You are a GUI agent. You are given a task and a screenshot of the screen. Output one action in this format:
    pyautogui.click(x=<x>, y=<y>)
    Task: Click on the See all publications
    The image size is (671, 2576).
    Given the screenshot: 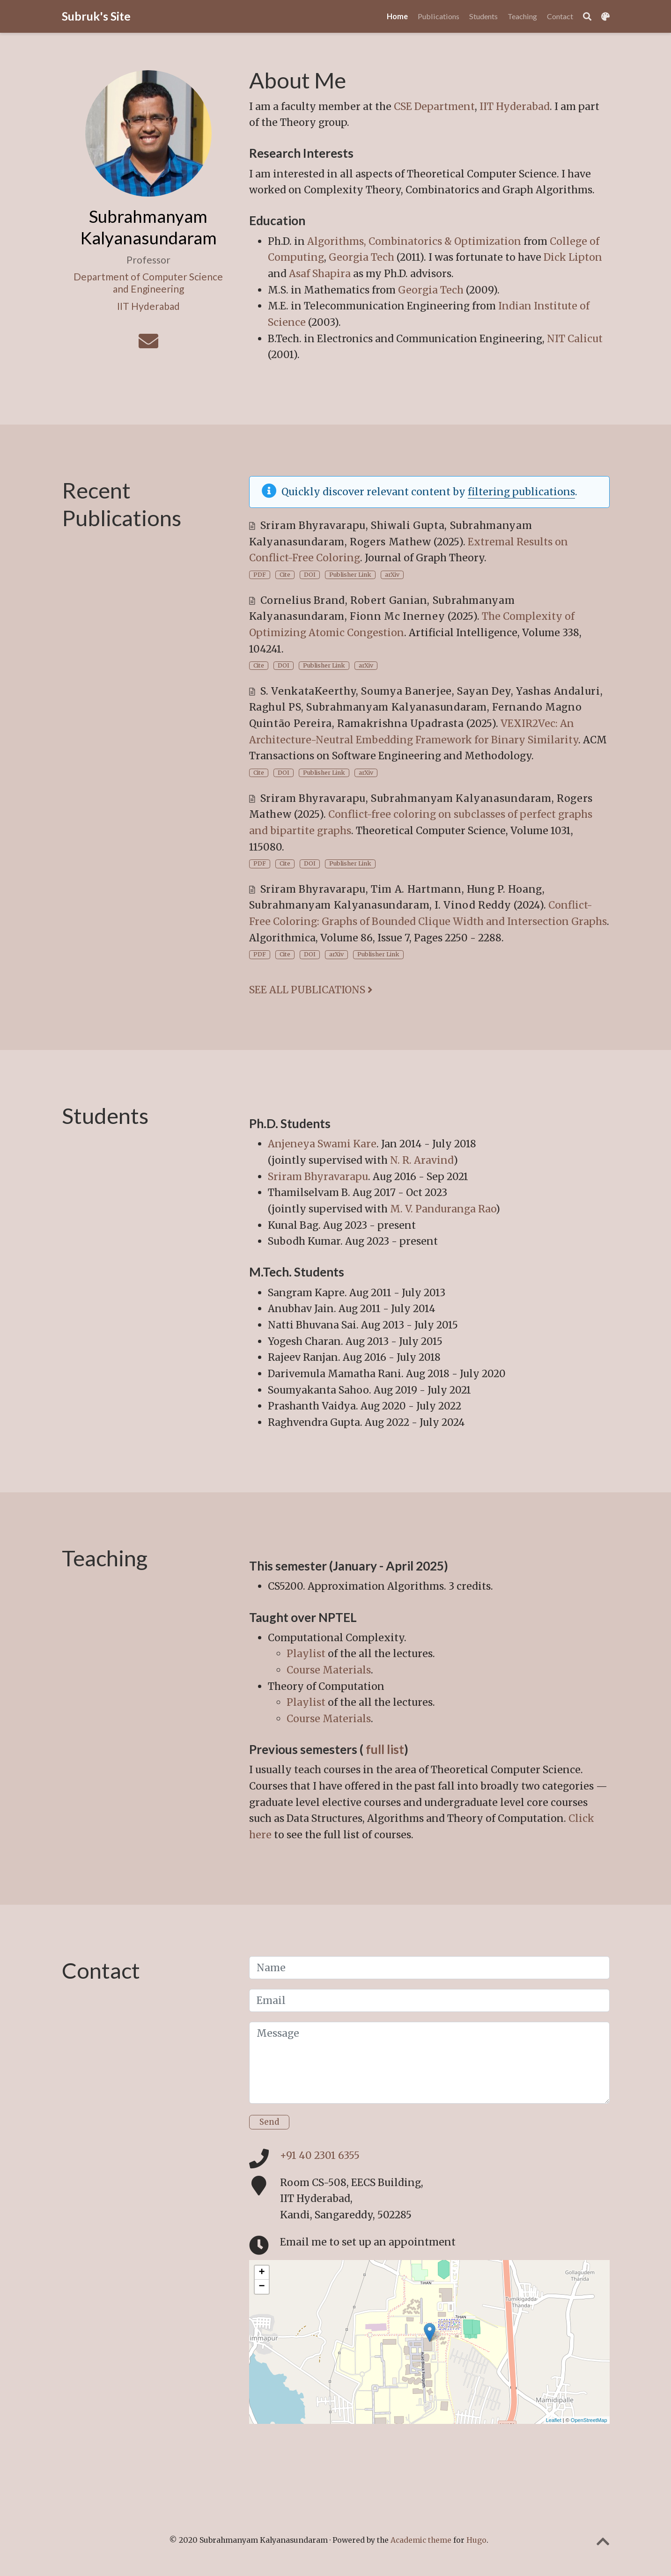 What is the action you would take?
    pyautogui.click(x=311, y=989)
    